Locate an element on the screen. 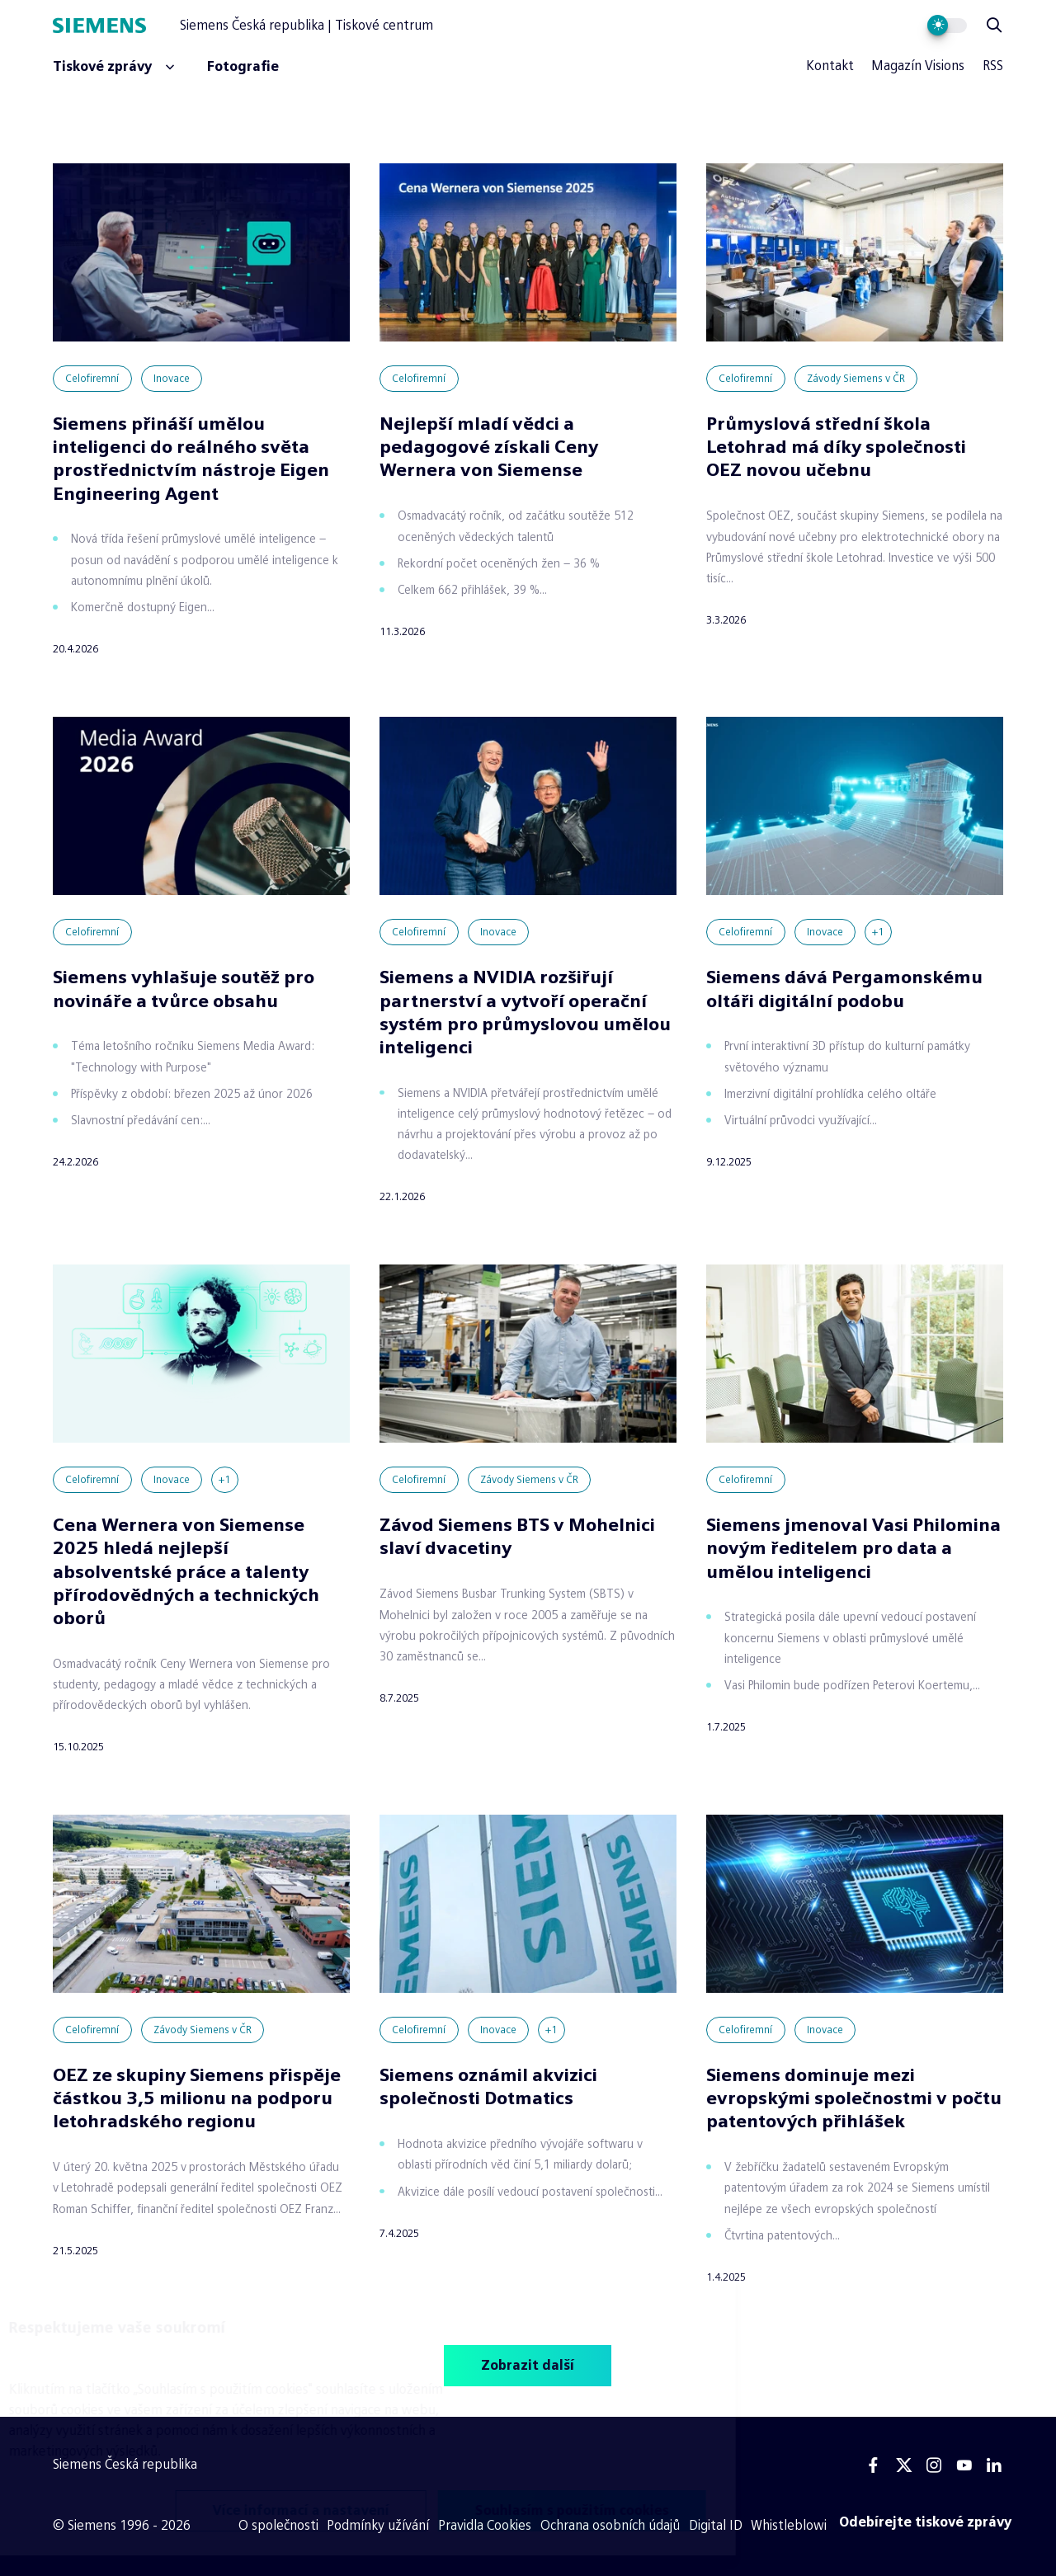 The image size is (1056, 2576). [Odebírejte tiskové zprávy] is located at coordinates (925, 2522).